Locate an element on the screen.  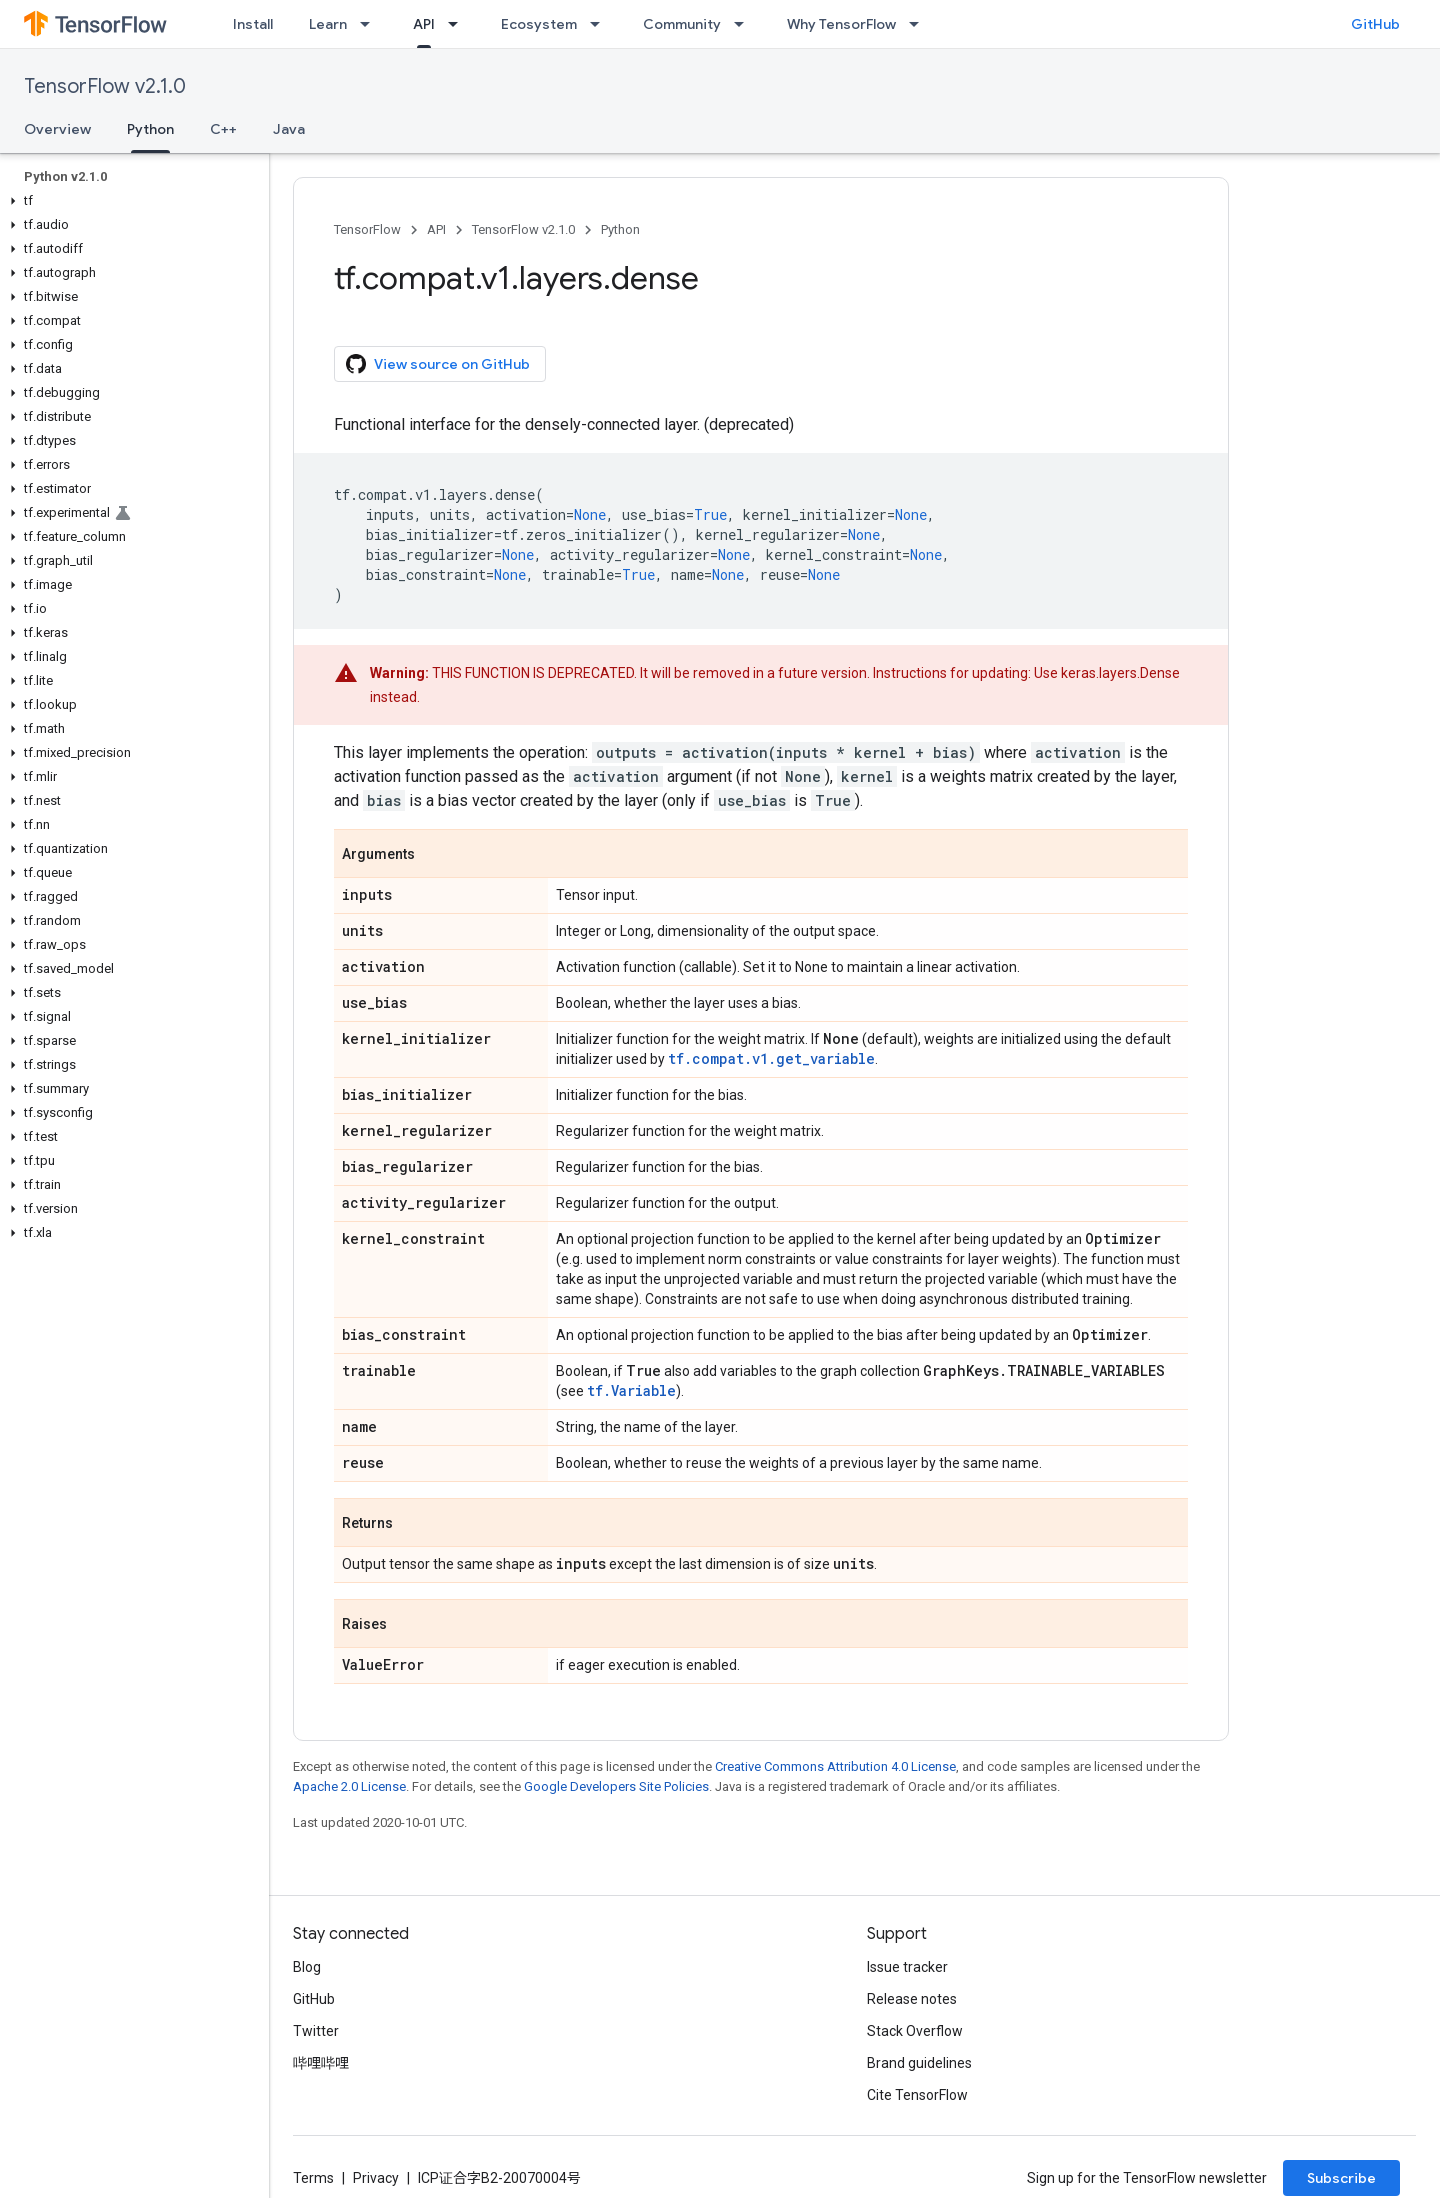
View source on GitHub is located at coordinates (438, 364).